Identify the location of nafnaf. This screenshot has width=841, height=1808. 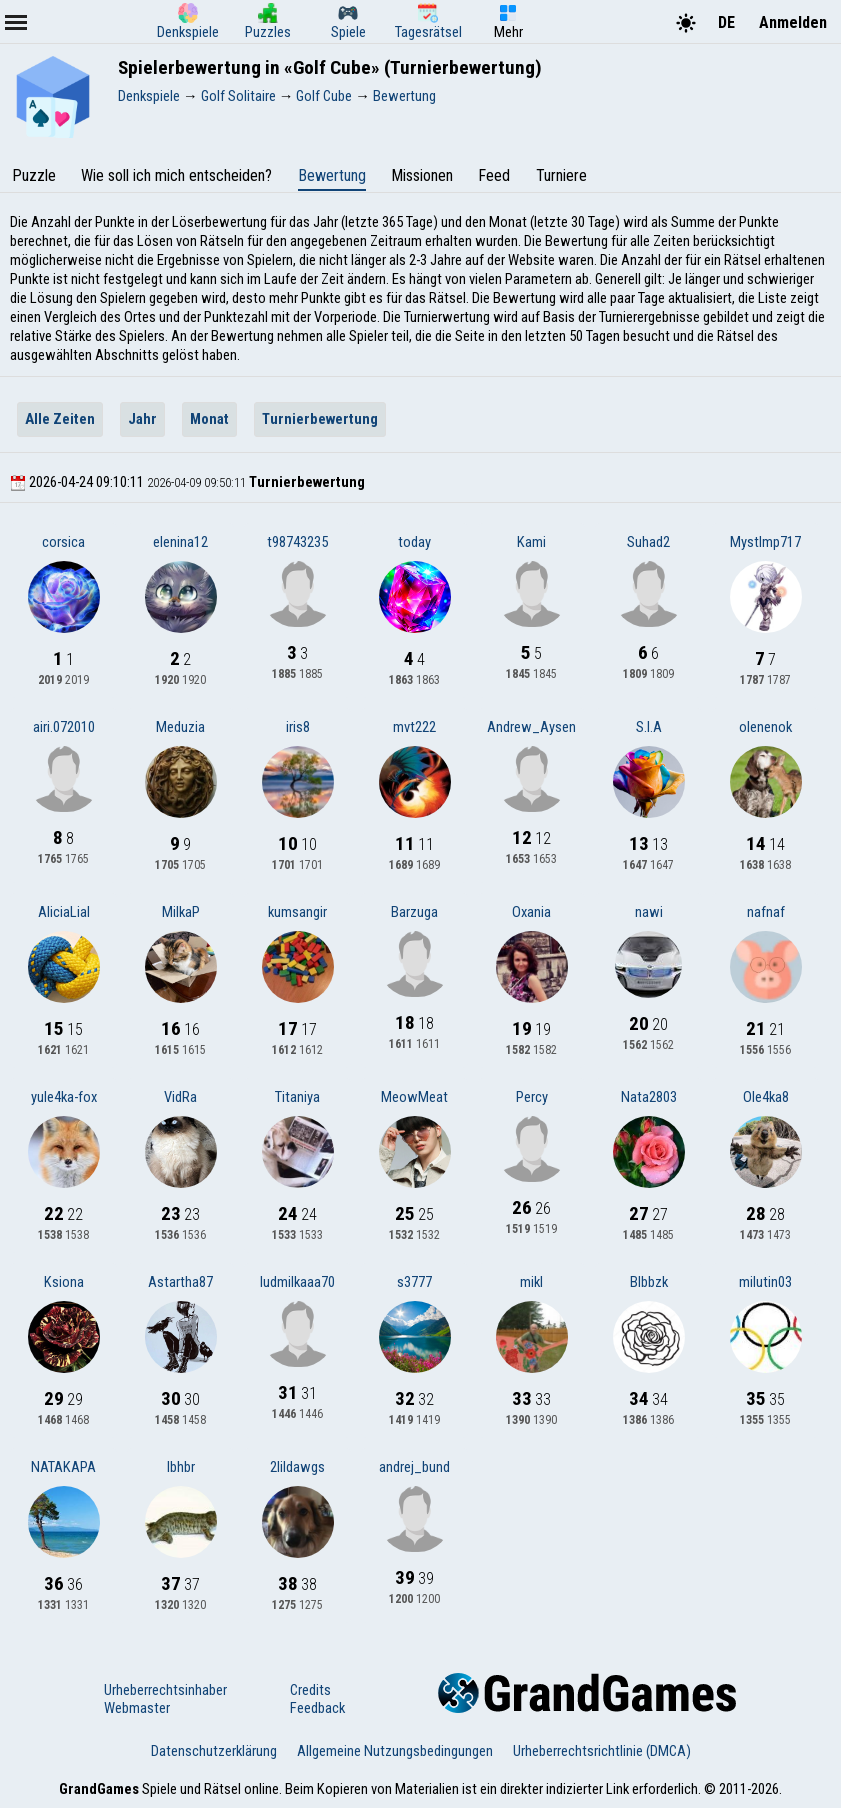
(766, 912).